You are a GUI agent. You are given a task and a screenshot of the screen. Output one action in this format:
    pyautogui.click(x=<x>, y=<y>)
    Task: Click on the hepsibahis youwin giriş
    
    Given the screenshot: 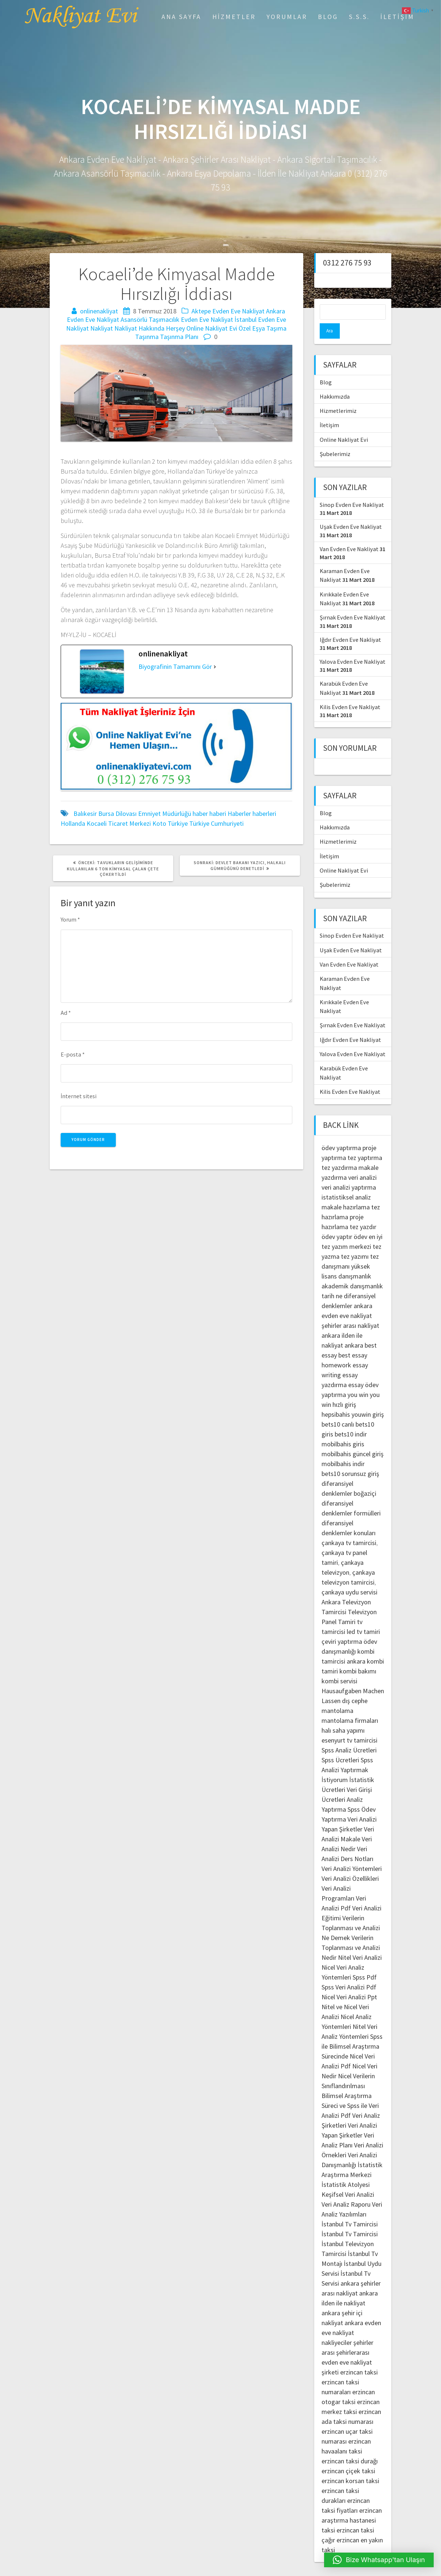 What is the action you would take?
    pyautogui.click(x=353, y=1399)
    